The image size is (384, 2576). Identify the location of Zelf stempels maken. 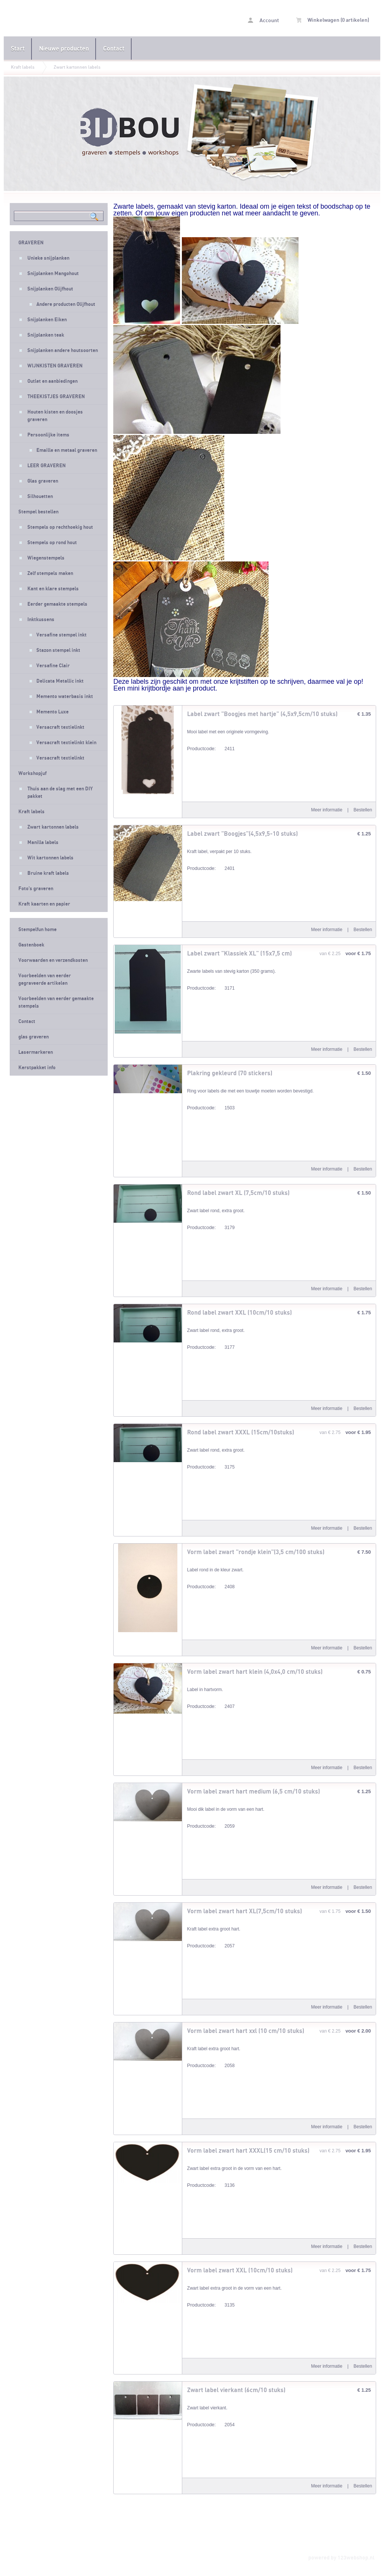
(50, 573).